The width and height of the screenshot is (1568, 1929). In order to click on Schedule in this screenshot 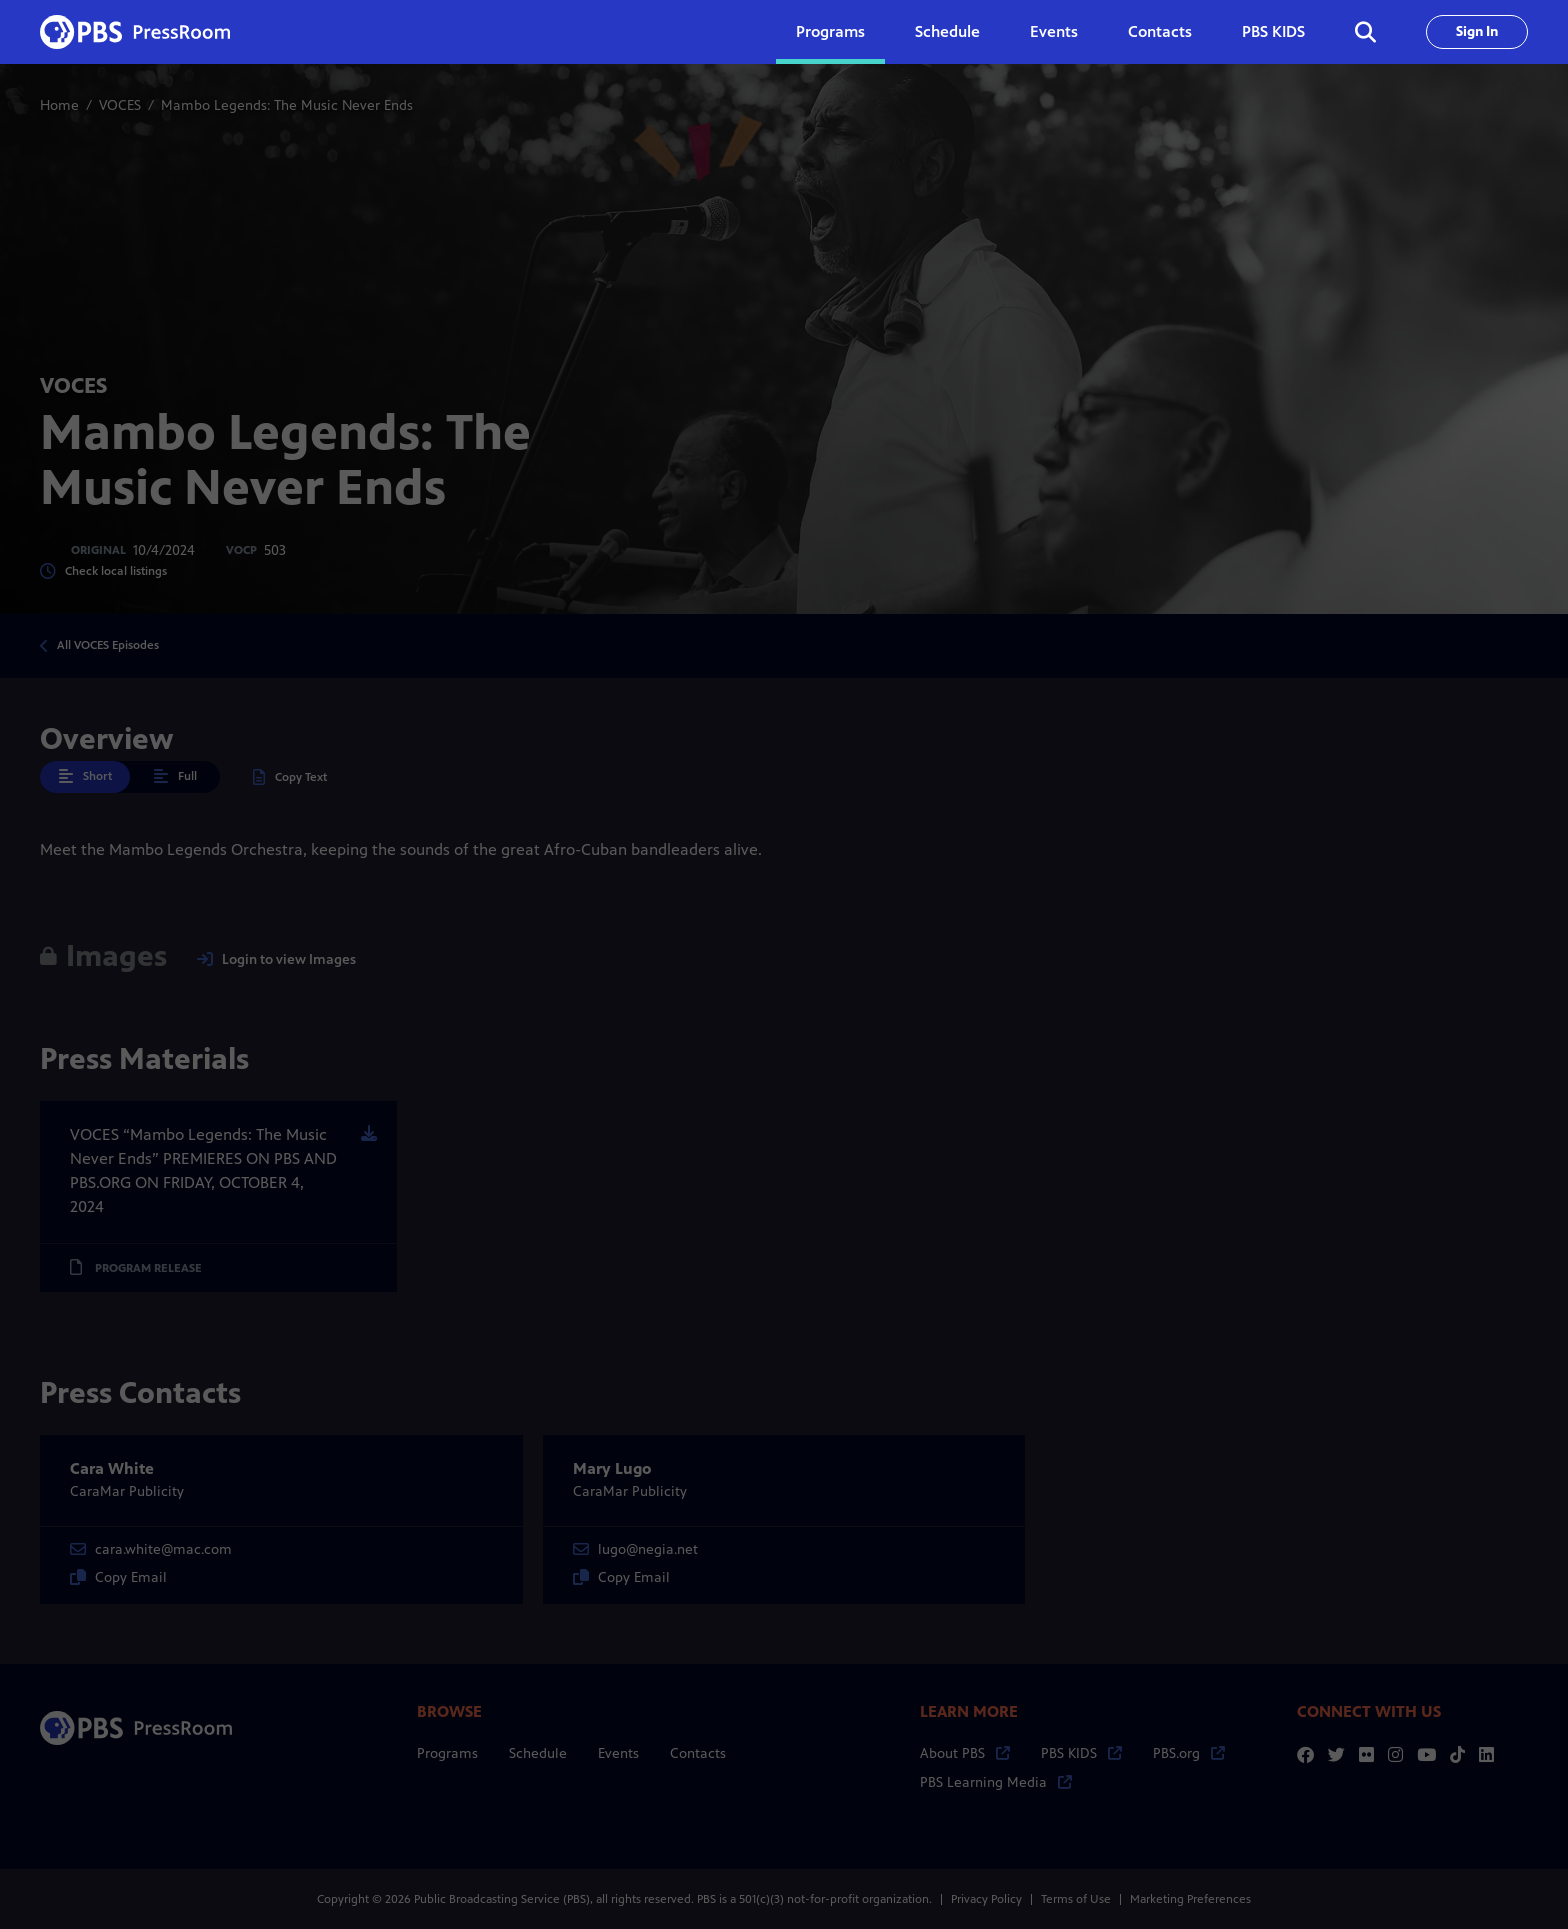, I will do `click(947, 31)`.